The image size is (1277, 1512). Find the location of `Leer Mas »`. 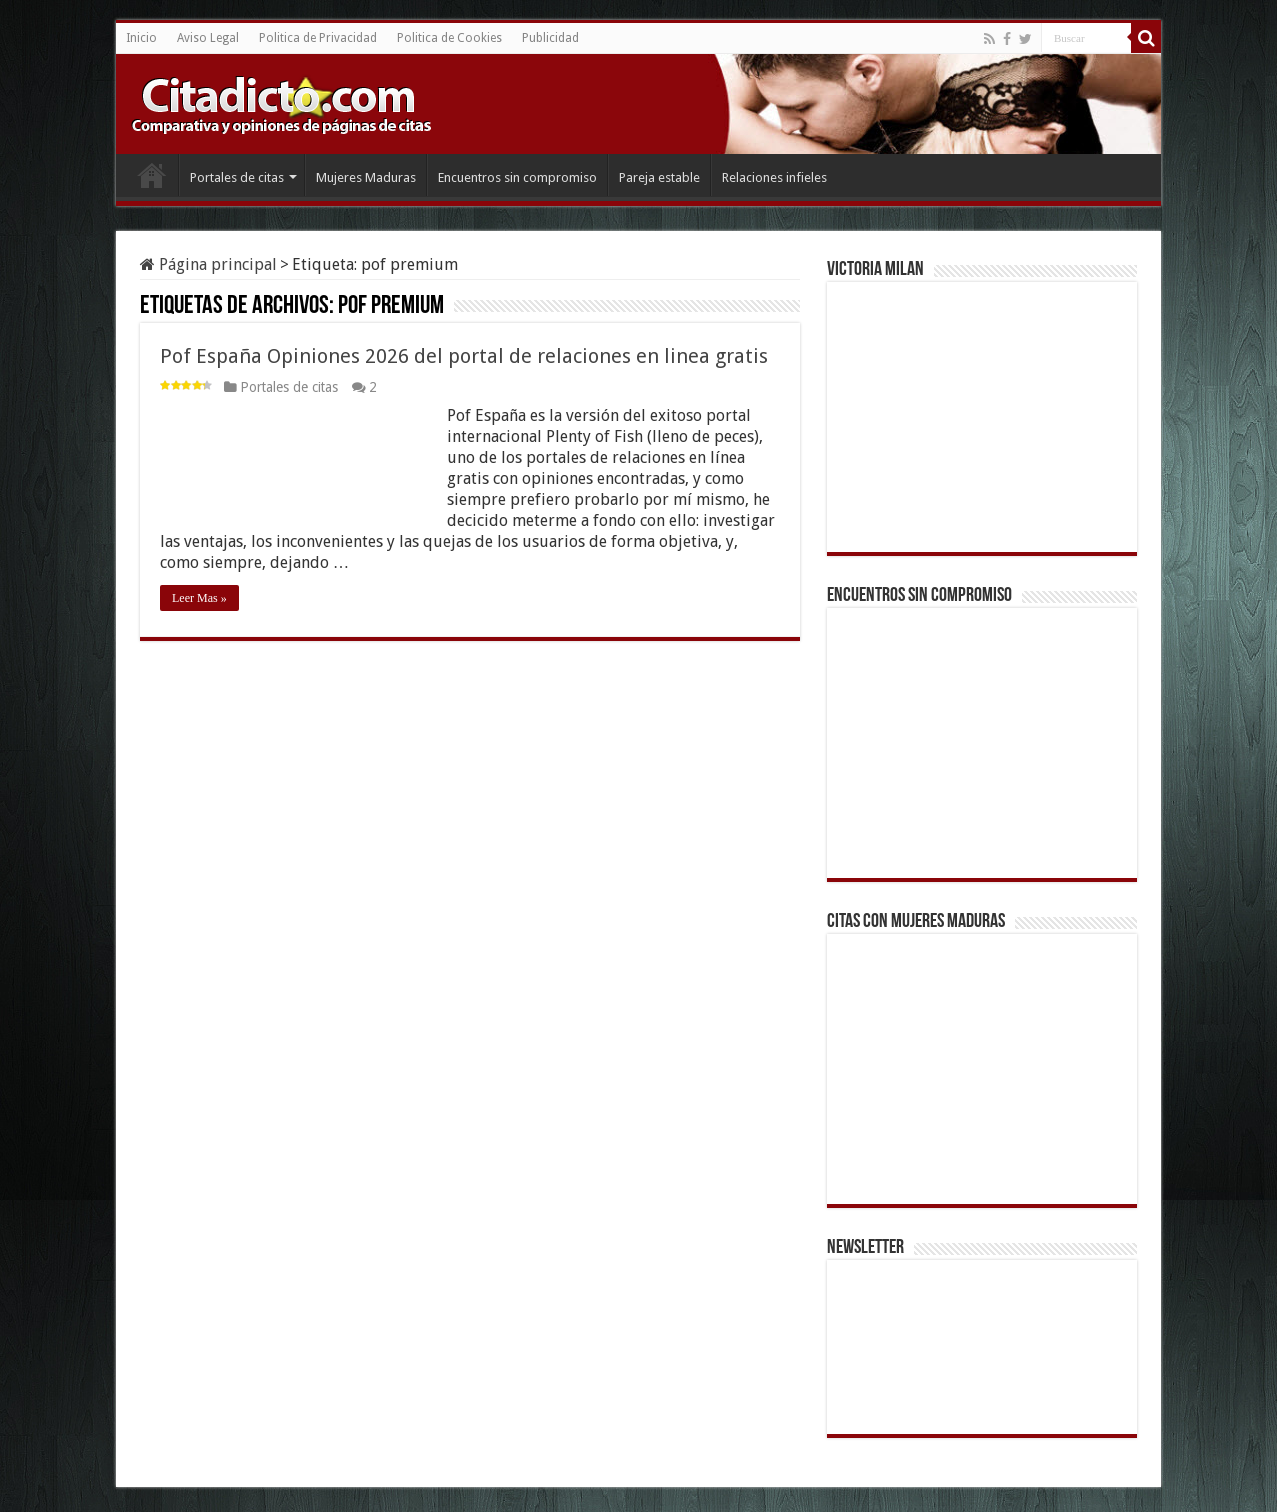

Leer Mas » is located at coordinates (199, 598).